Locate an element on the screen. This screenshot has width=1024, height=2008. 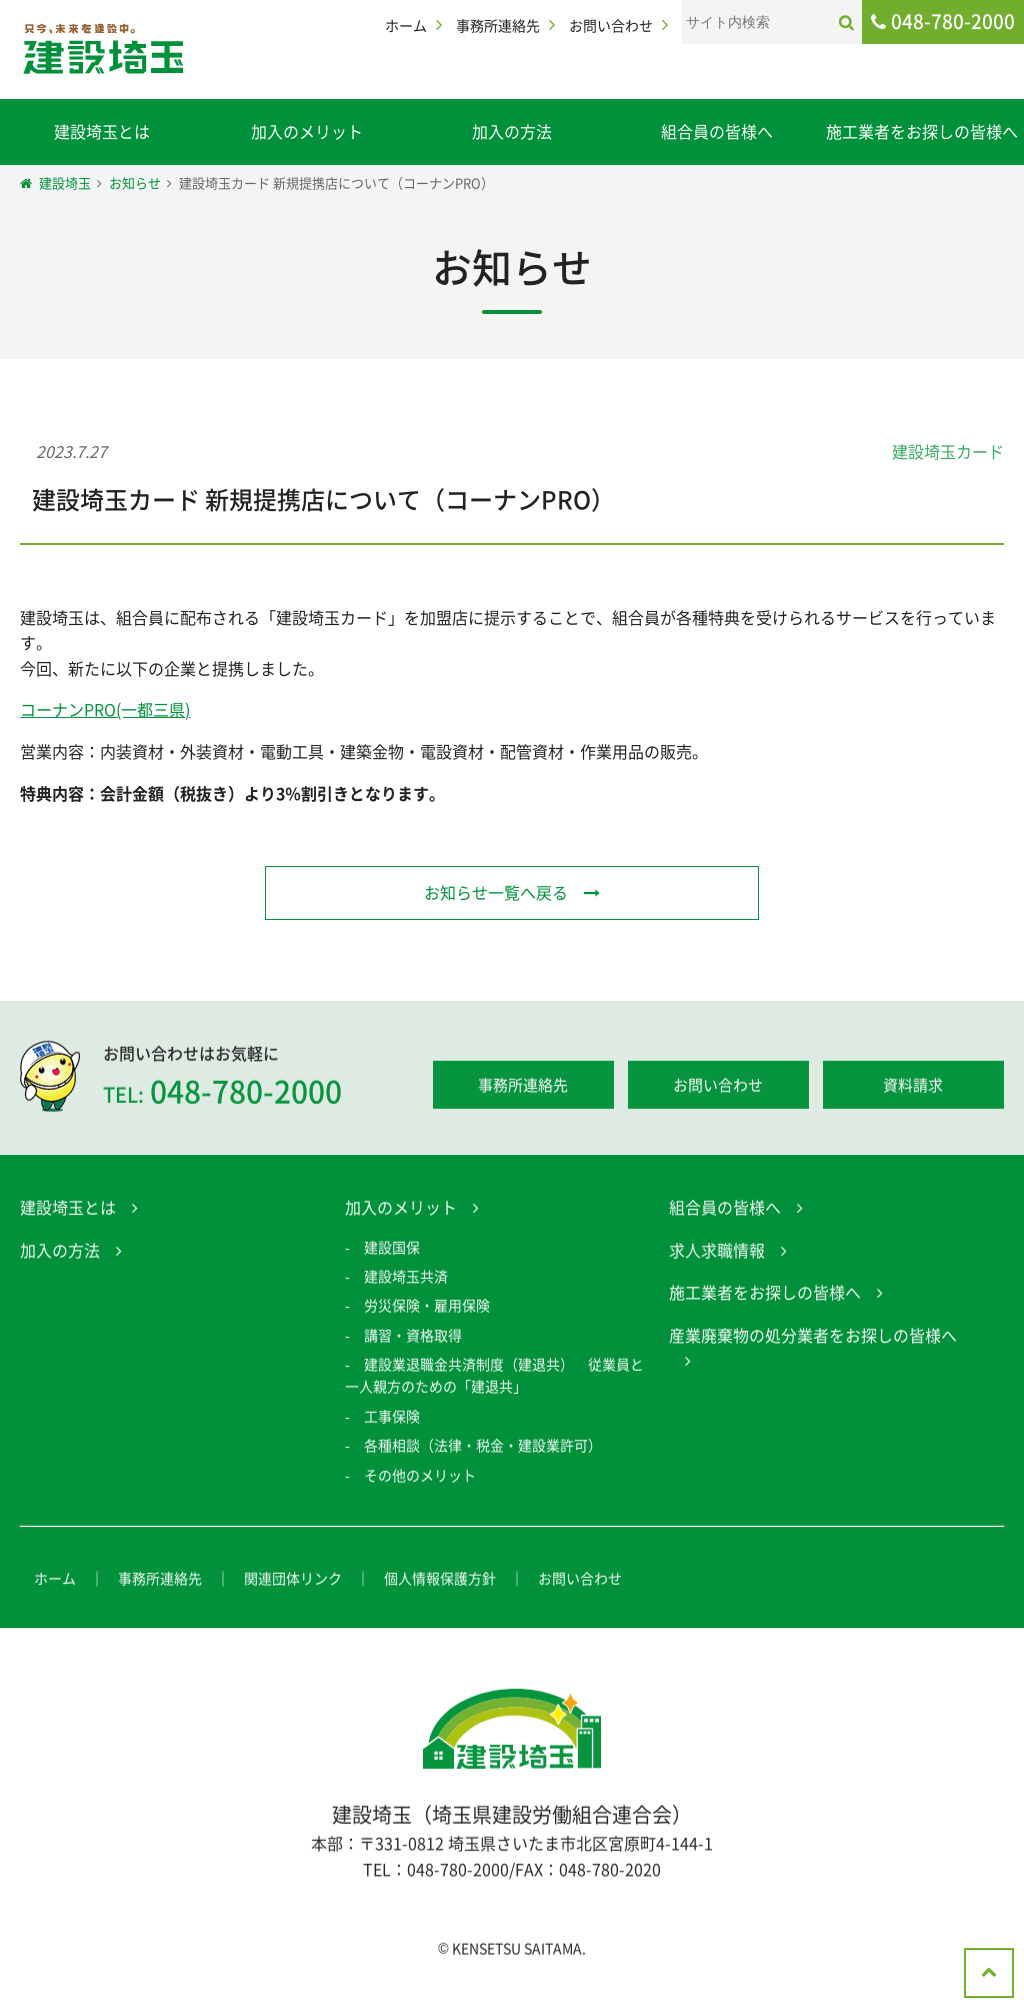
建設埼玉カード is located at coordinates (948, 451).